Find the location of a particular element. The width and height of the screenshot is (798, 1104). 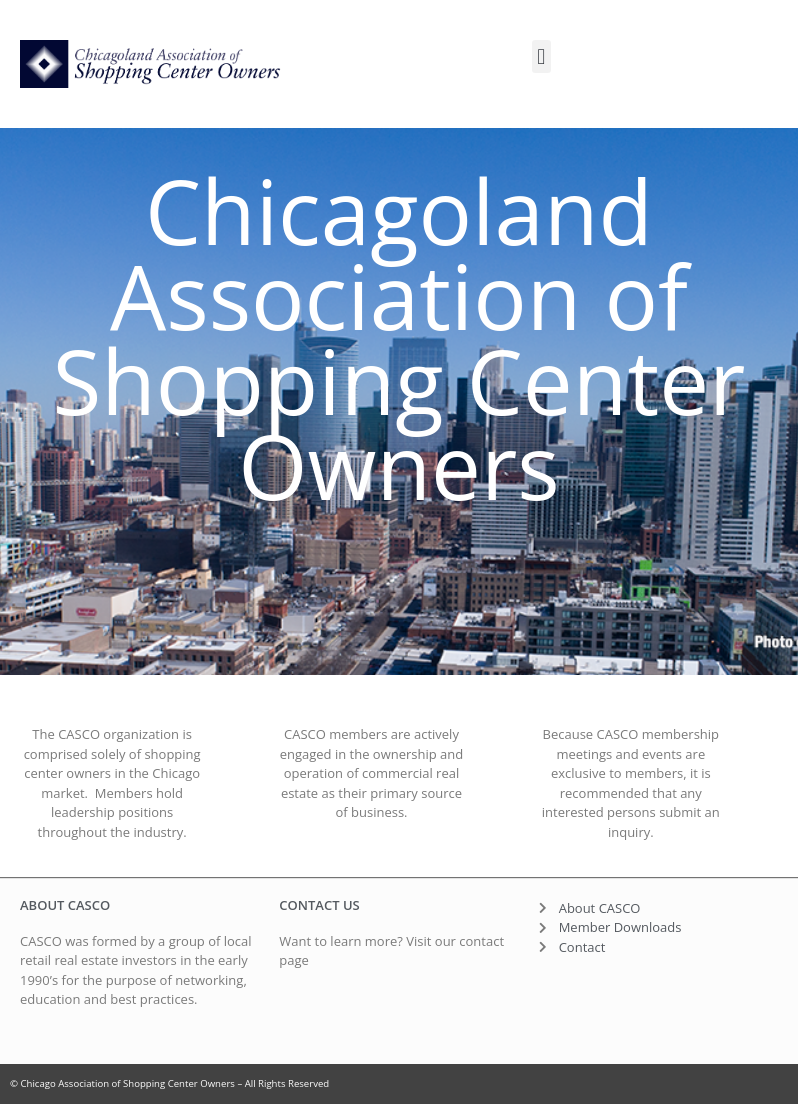

[button] is located at coordinates (541, 56).